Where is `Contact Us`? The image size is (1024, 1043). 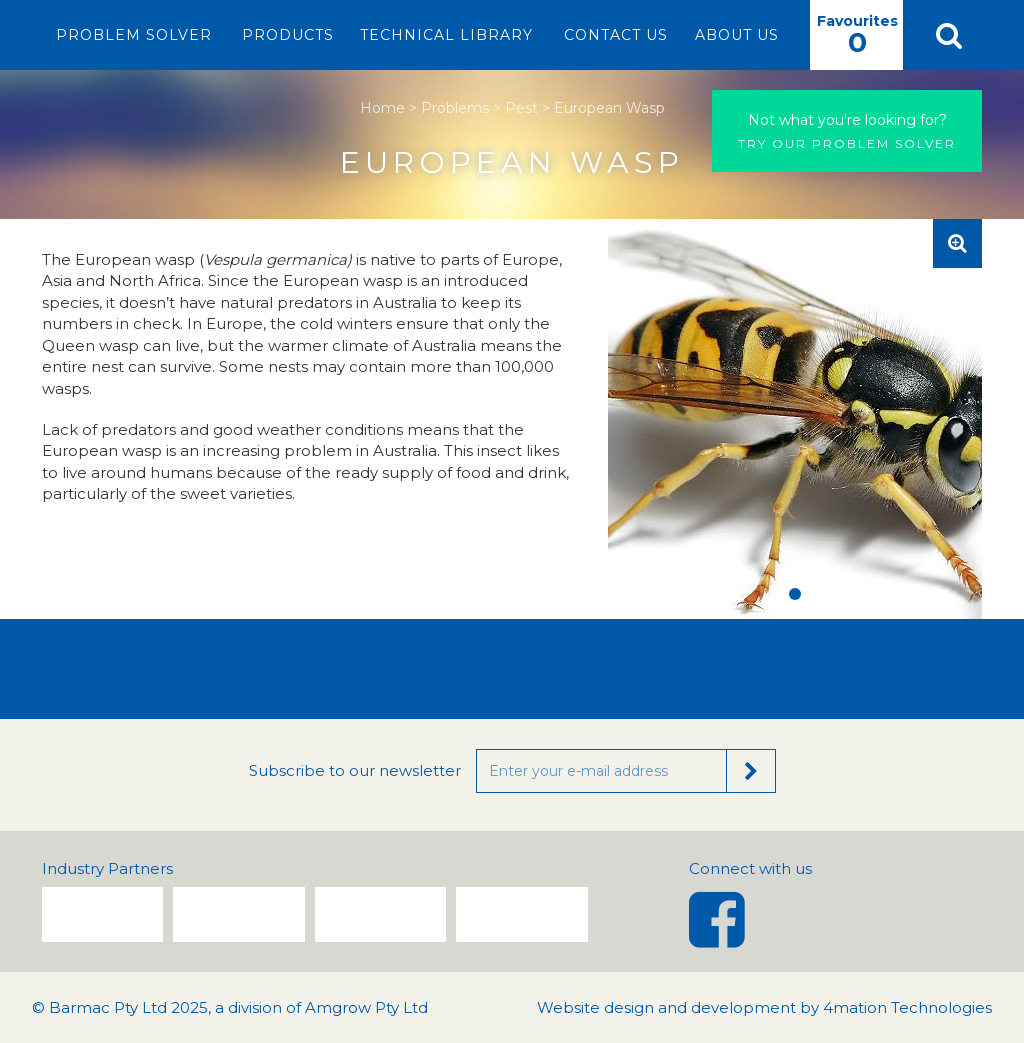
Contact Us is located at coordinates (616, 35).